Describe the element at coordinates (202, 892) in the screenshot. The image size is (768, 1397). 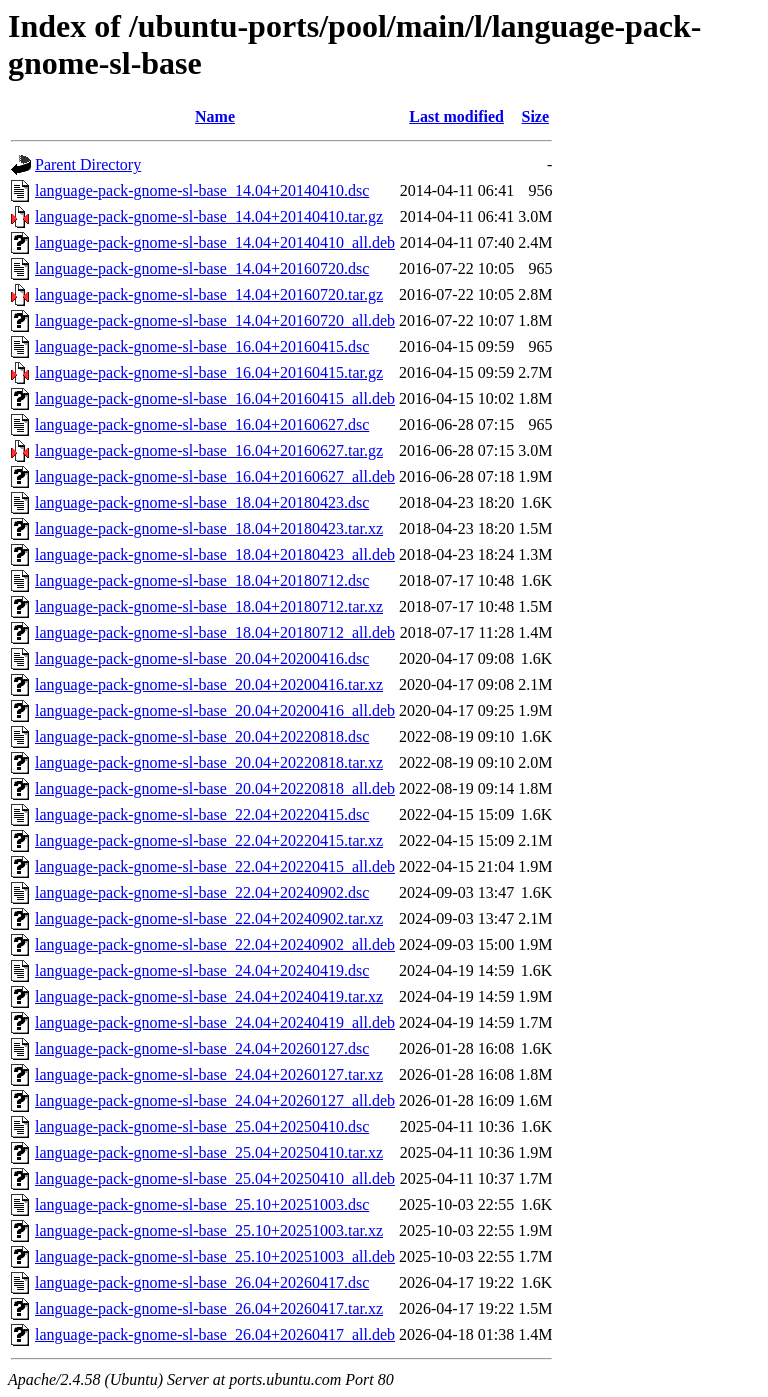
I see `language-pack-gnome-sl-base_22.04+20240902.dsc` at that location.